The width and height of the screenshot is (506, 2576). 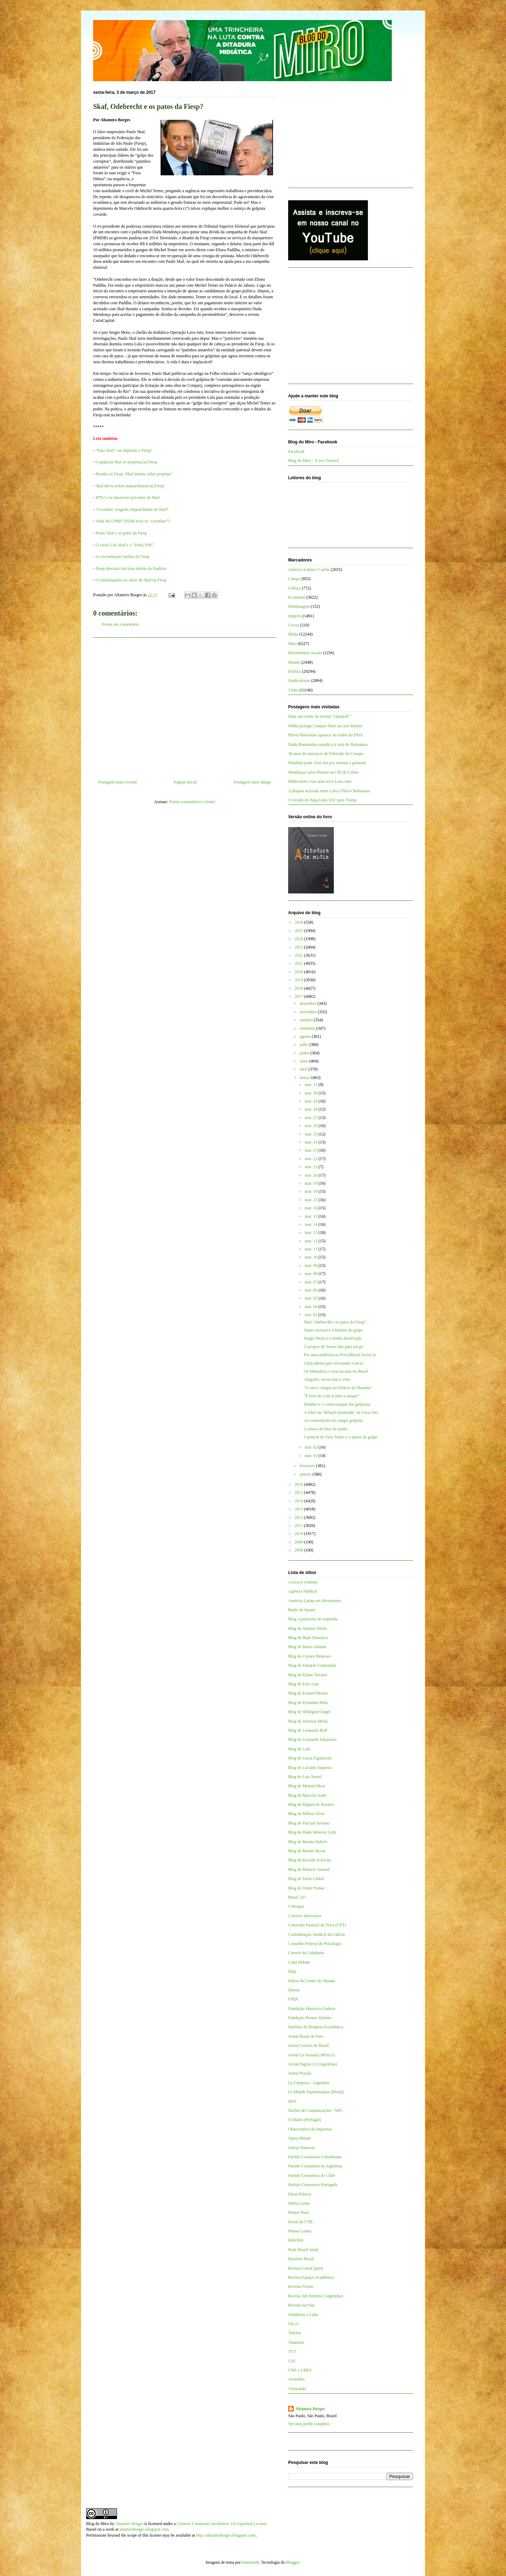 What do you see at coordinates (311, 1224) in the screenshot?
I see `mar. 14` at bounding box center [311, 1224].